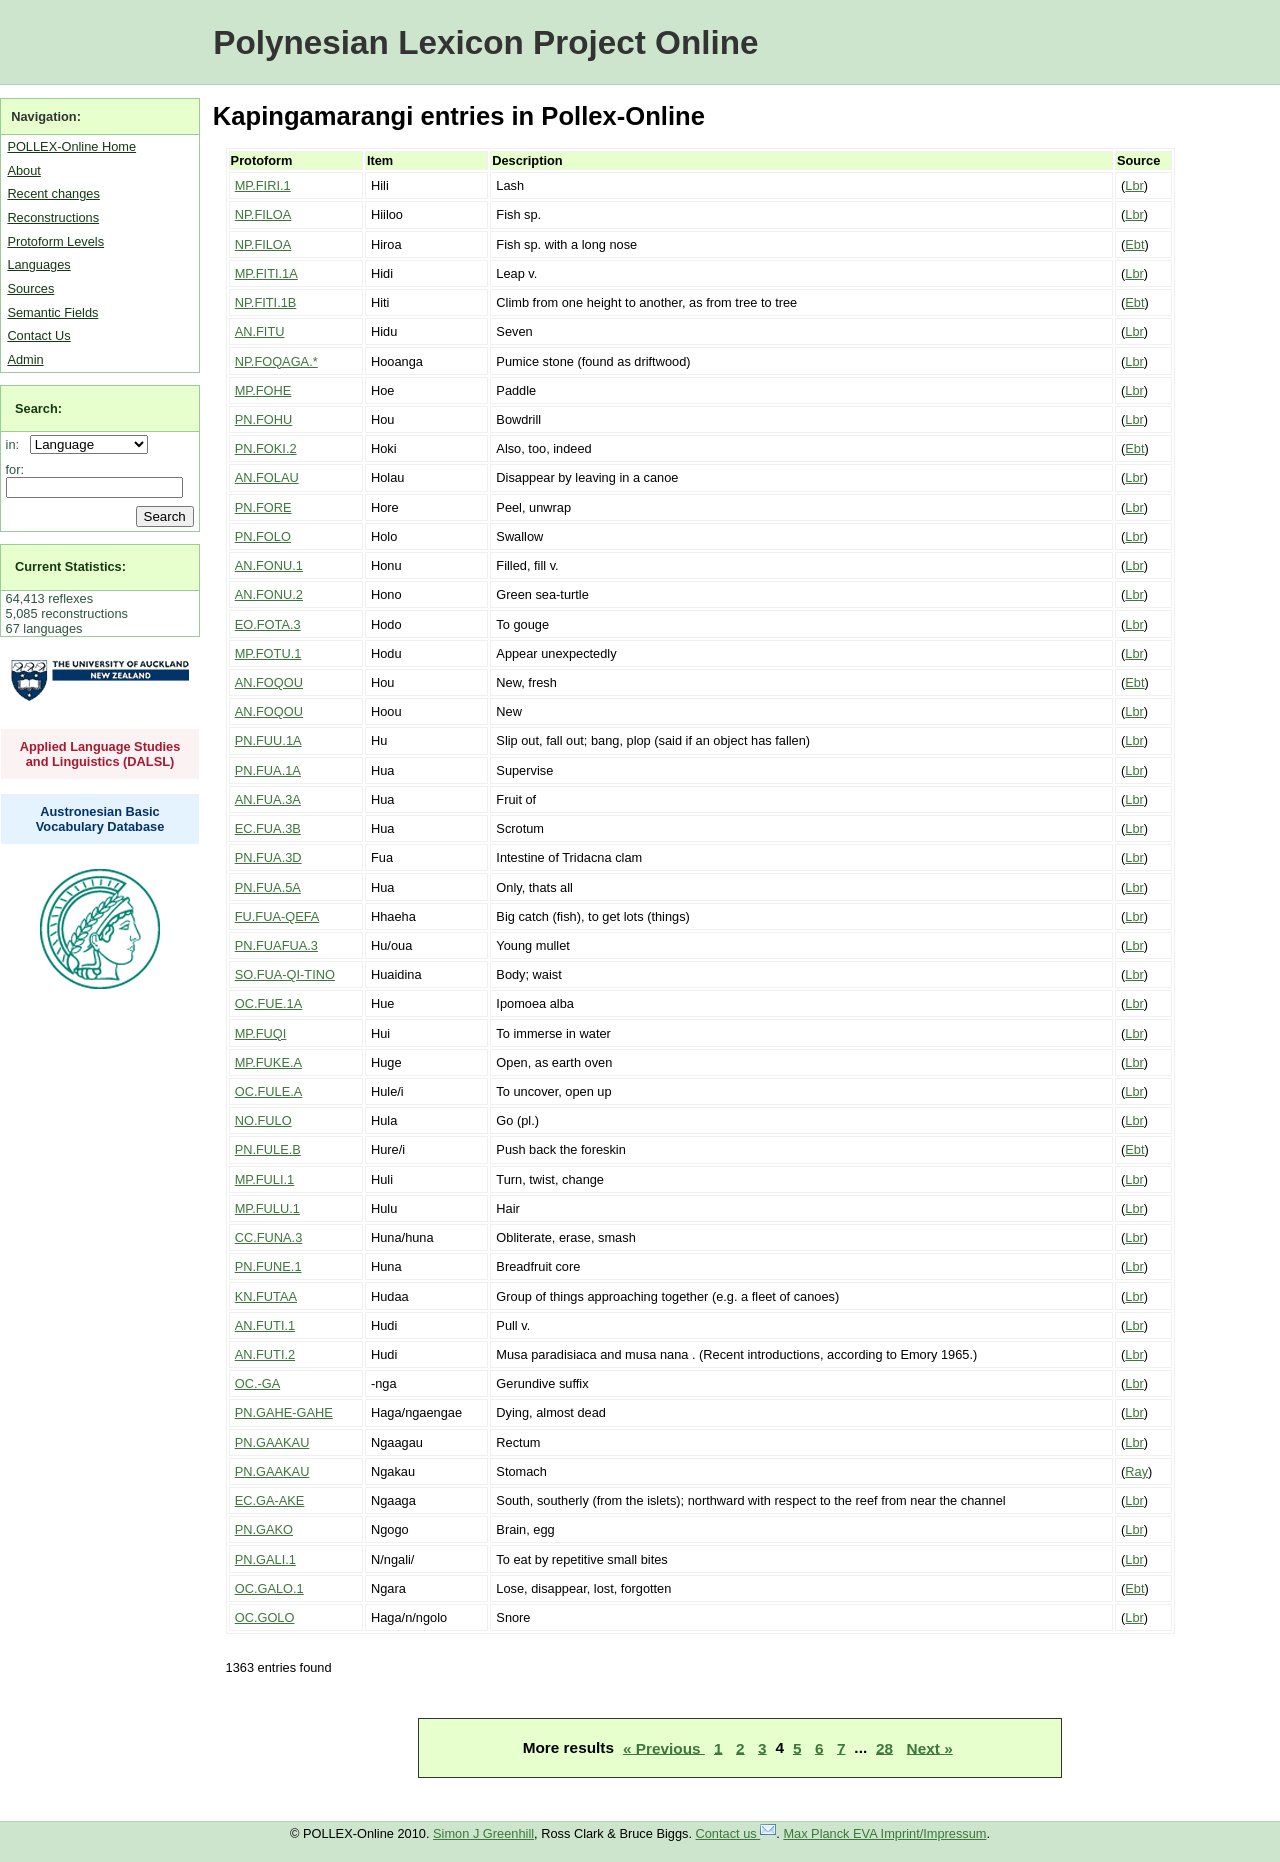 The width and height of the screenshot is (1280, 1862). Describe the element at coordinates (268, 887) in the screenshot. I see `PN.FUA.5A` at that location.